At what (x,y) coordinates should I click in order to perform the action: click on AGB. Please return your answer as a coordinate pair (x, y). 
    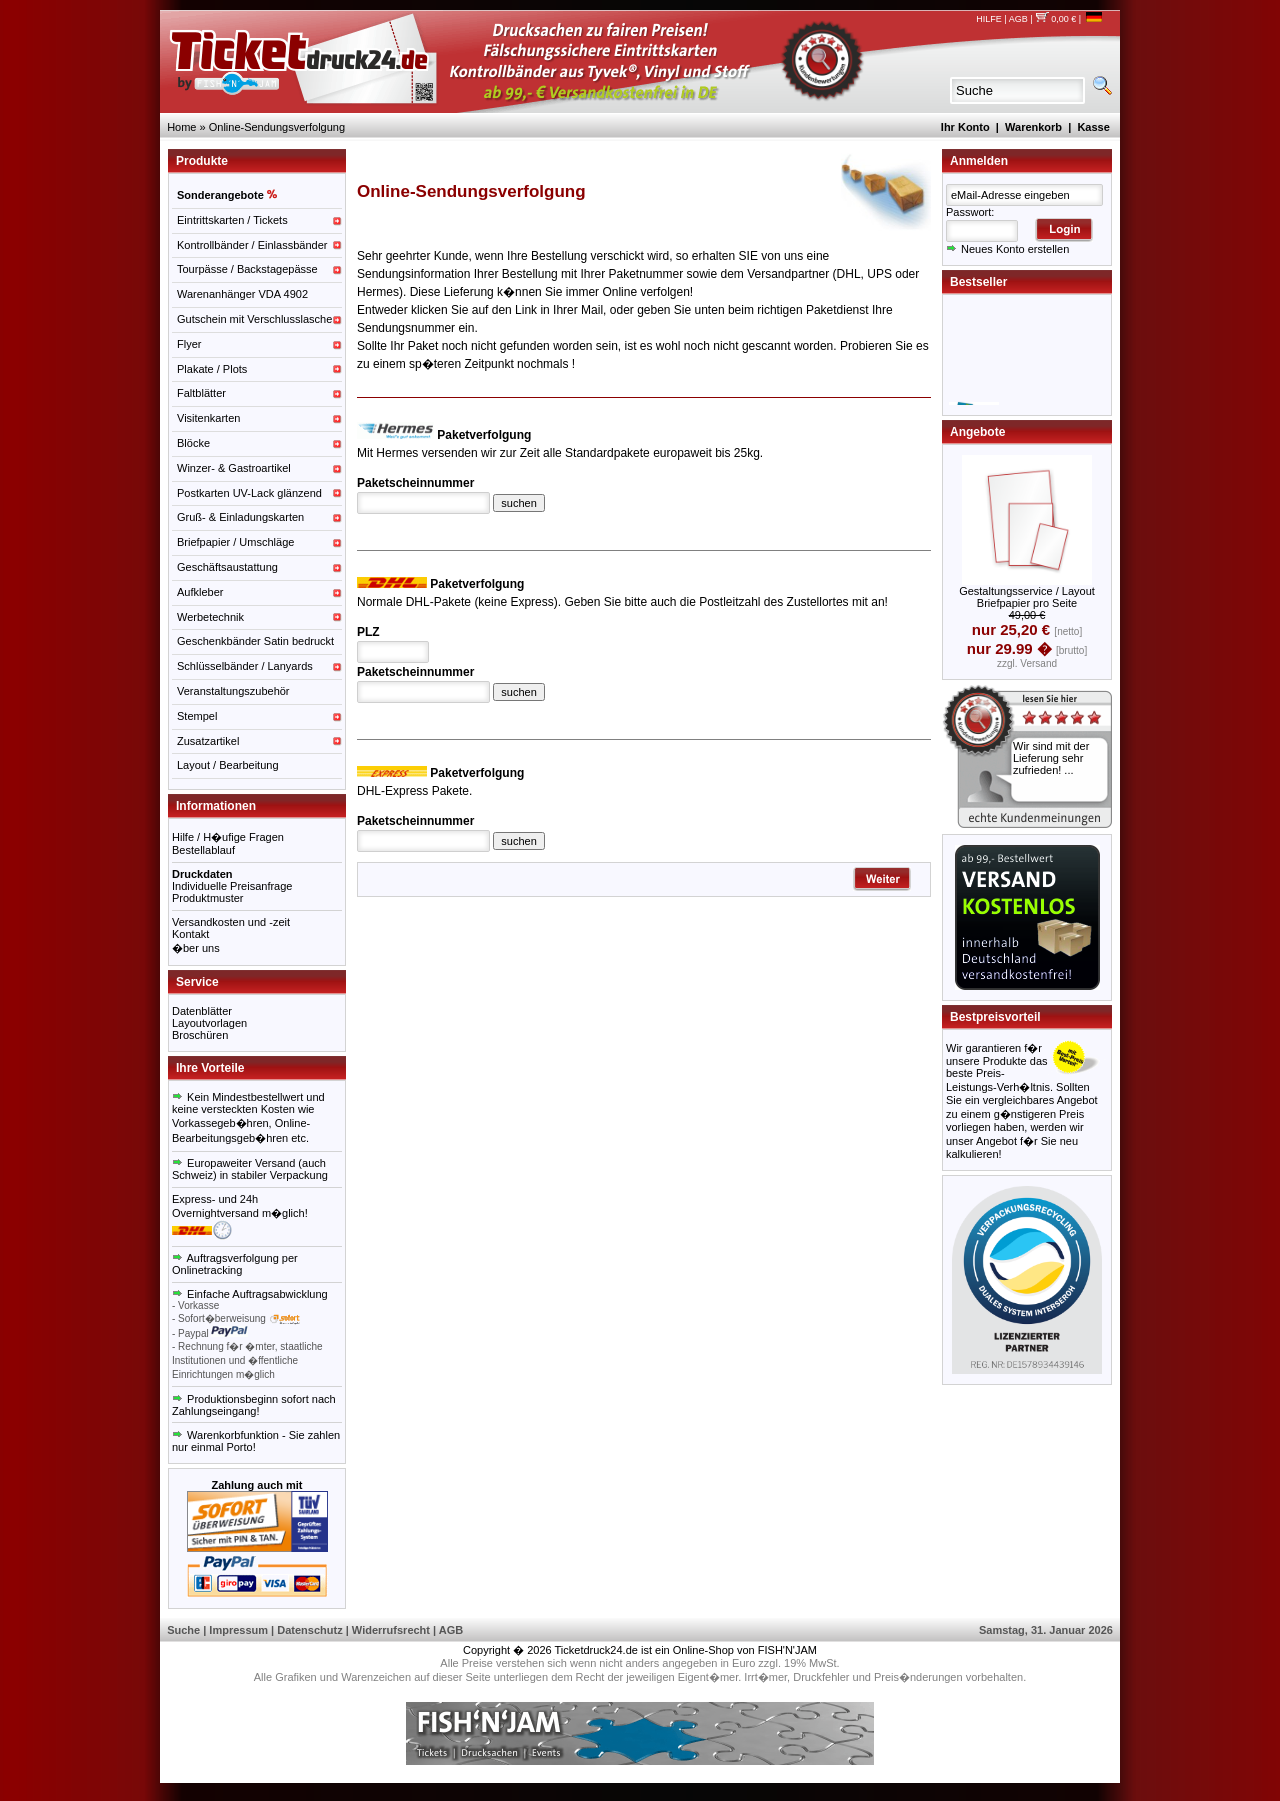
    Looking at the image, I should click on (1018, 19).